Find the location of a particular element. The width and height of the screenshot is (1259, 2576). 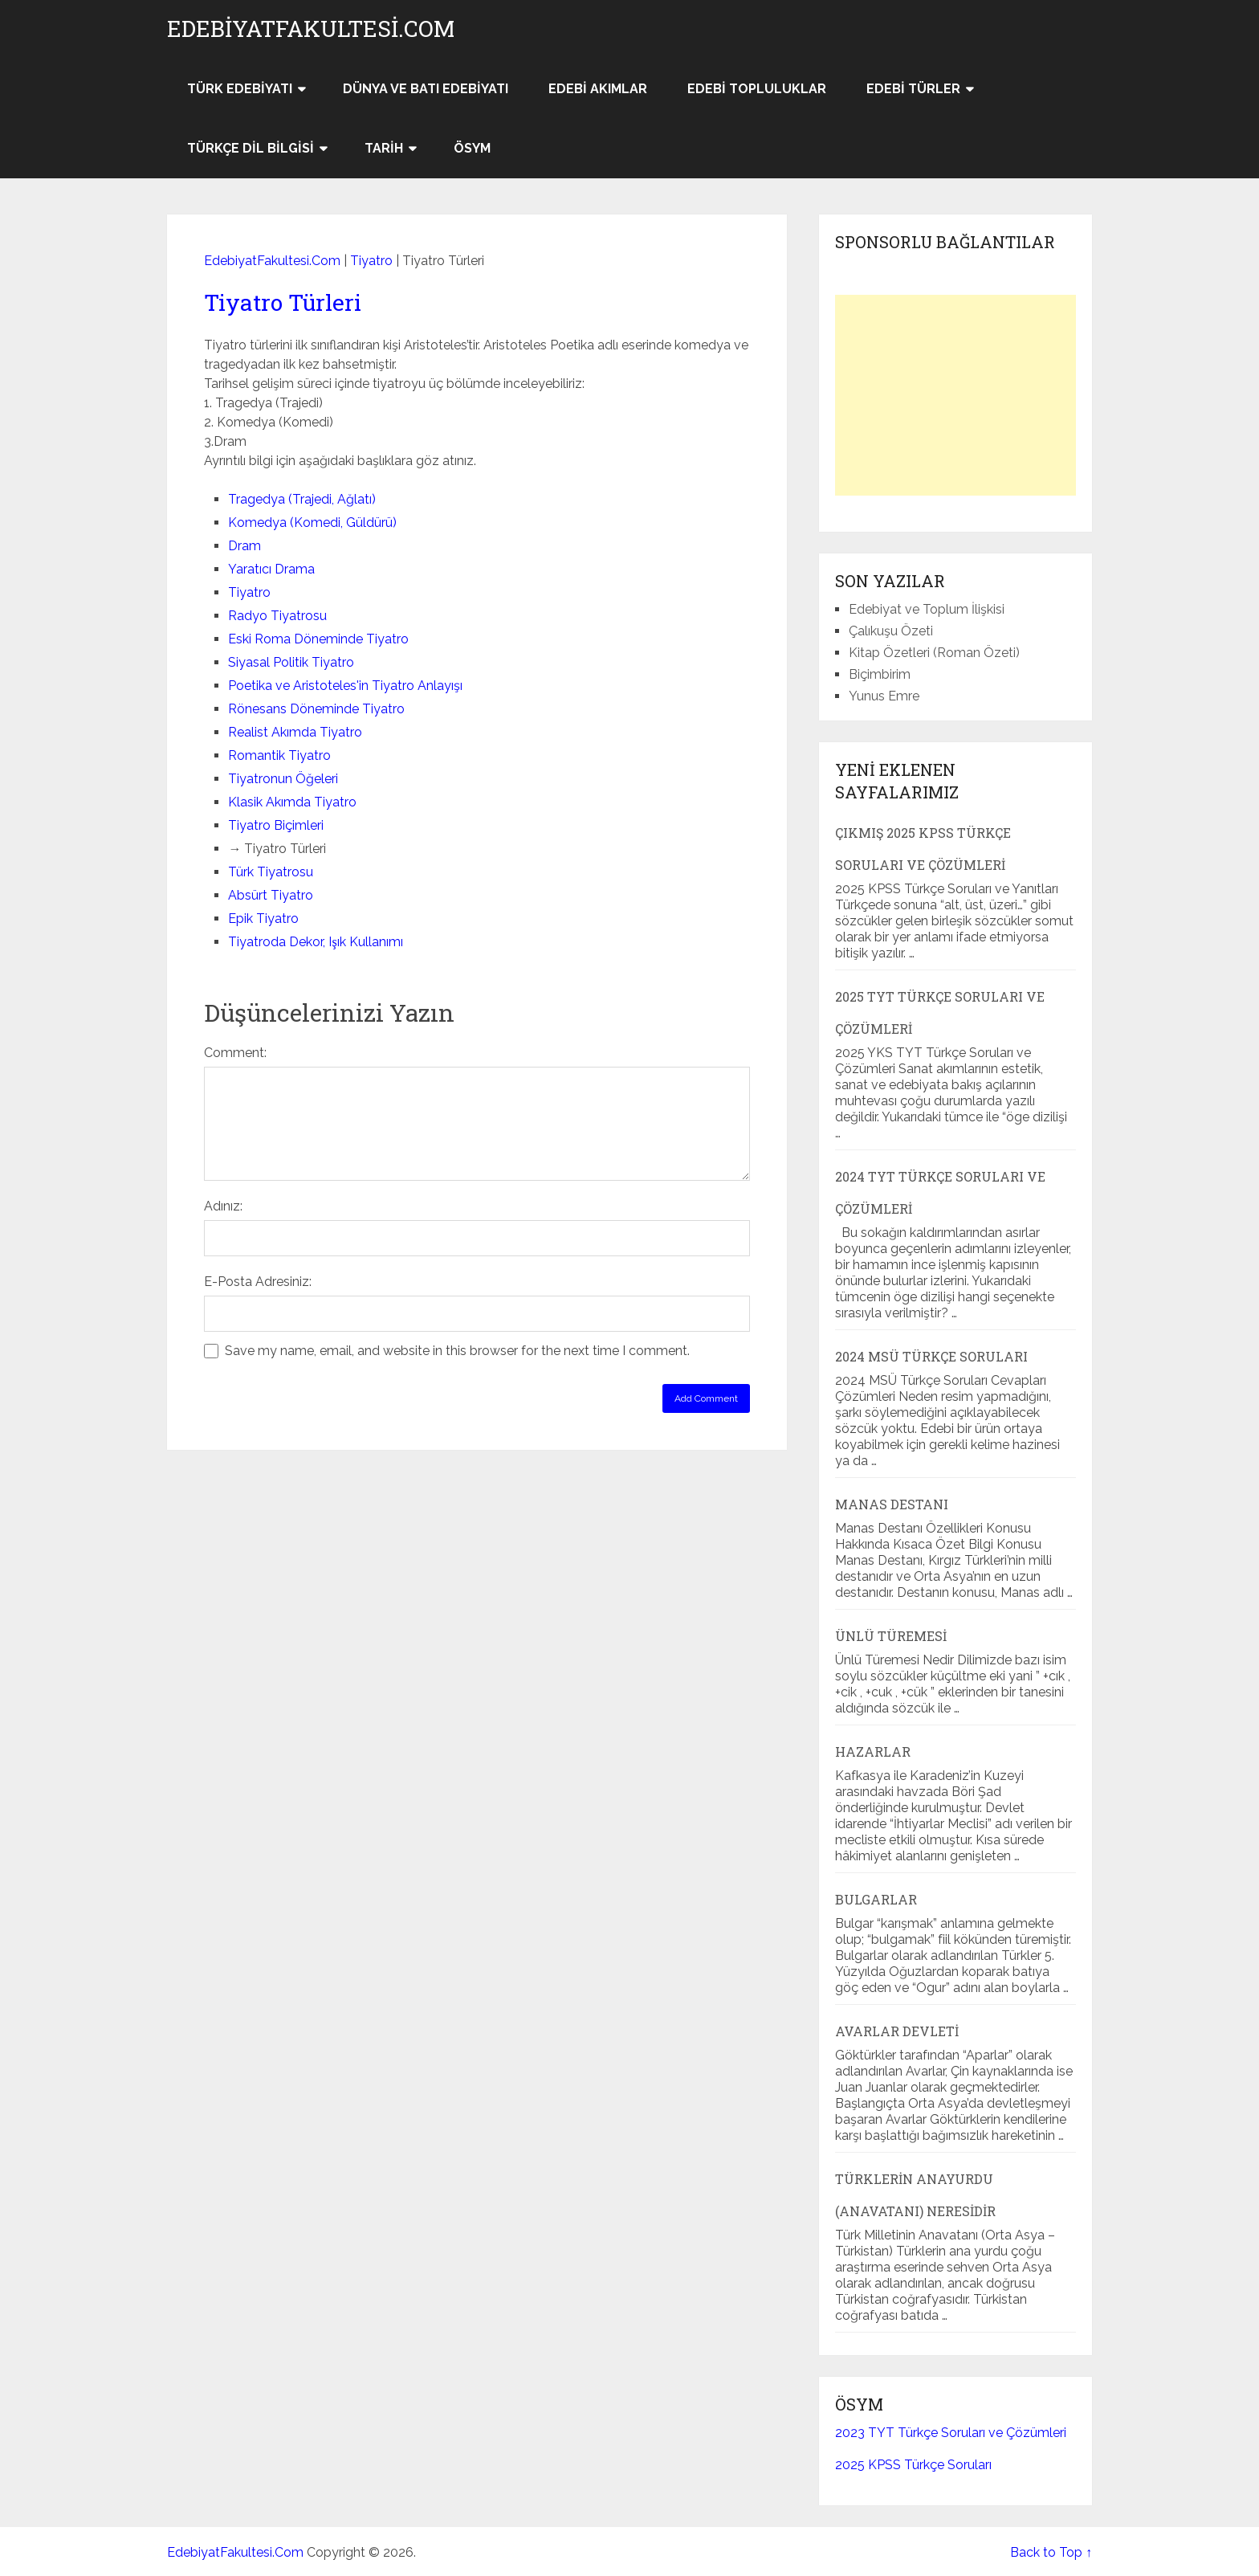

Bulgarlar is located at coordinates (876, 1899).